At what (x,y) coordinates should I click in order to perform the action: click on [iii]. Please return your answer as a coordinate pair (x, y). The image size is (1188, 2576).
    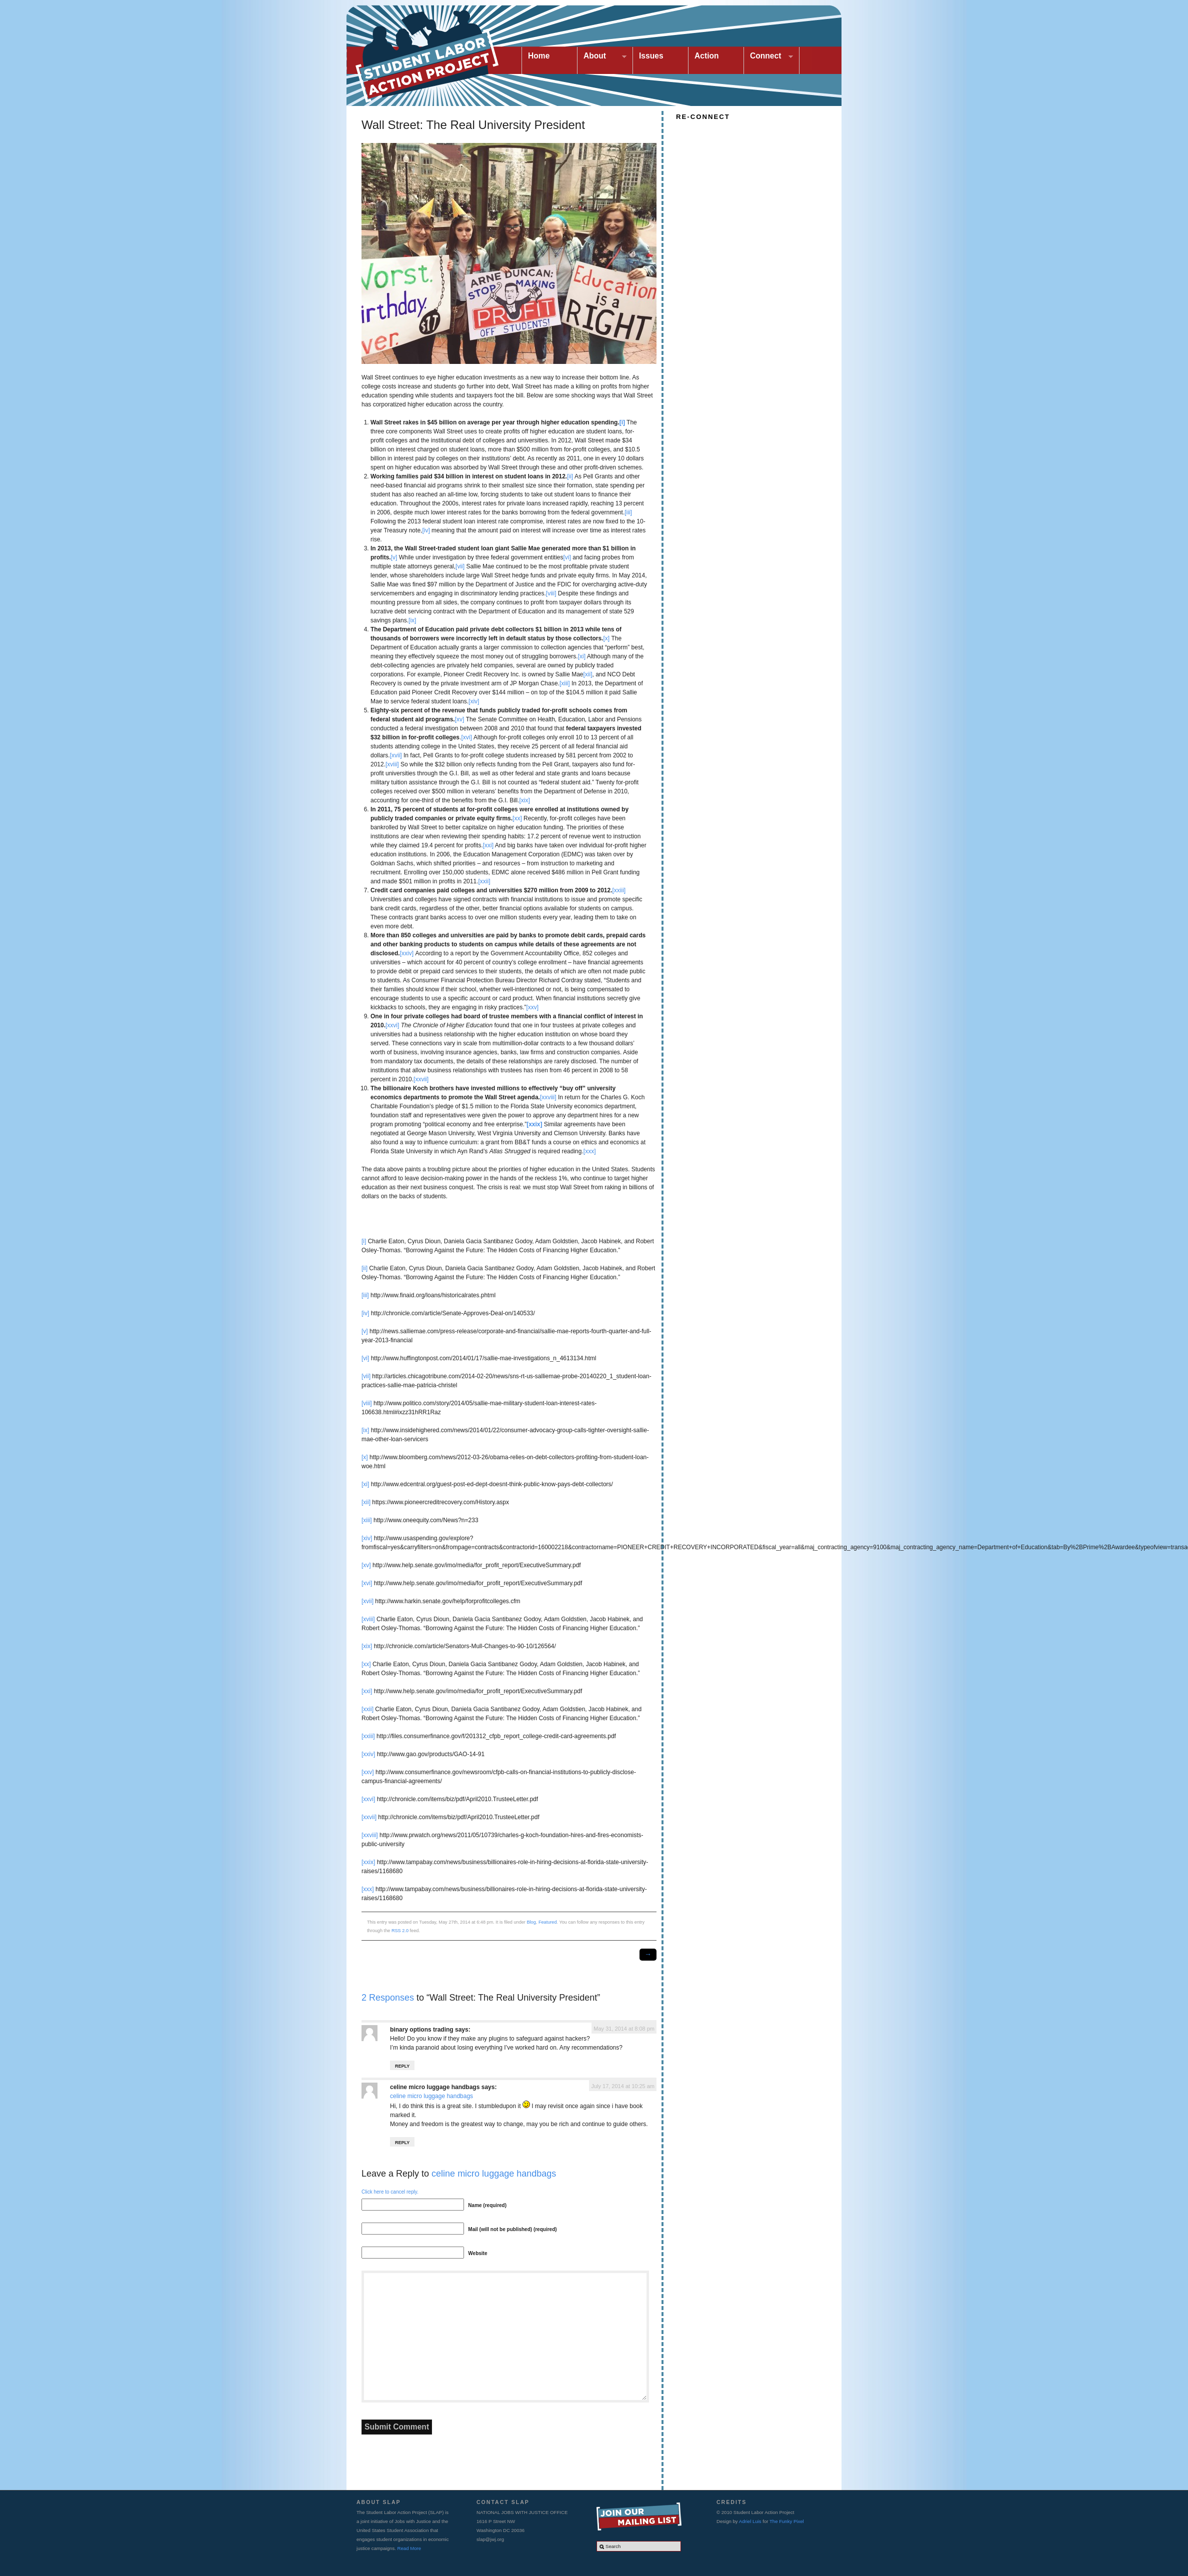
    Looking at the image, I should click on (628, 512).